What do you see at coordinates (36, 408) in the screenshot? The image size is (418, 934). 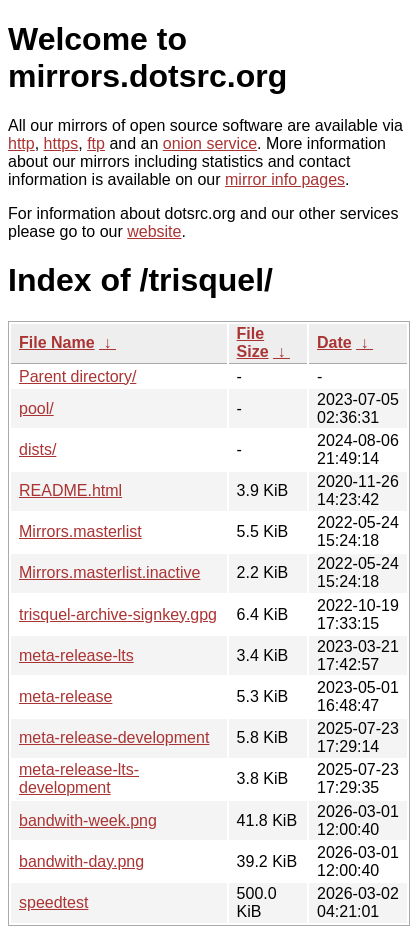 I see `pool/` at bounding box center [36, 408].